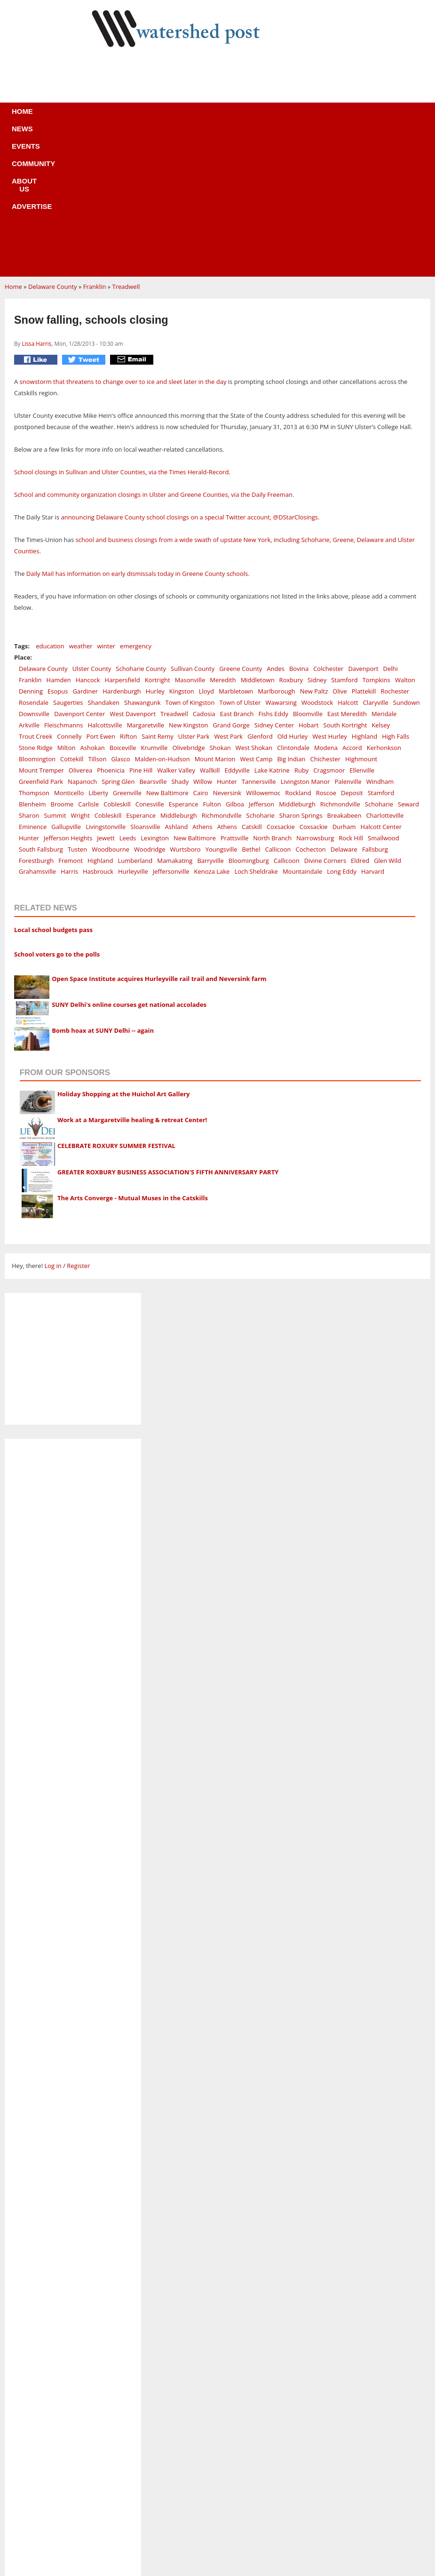 This screenshot has width=435, height=2576. Describe the element at coordinates (48, 117) in the screenshot. I see `Home` at that location.